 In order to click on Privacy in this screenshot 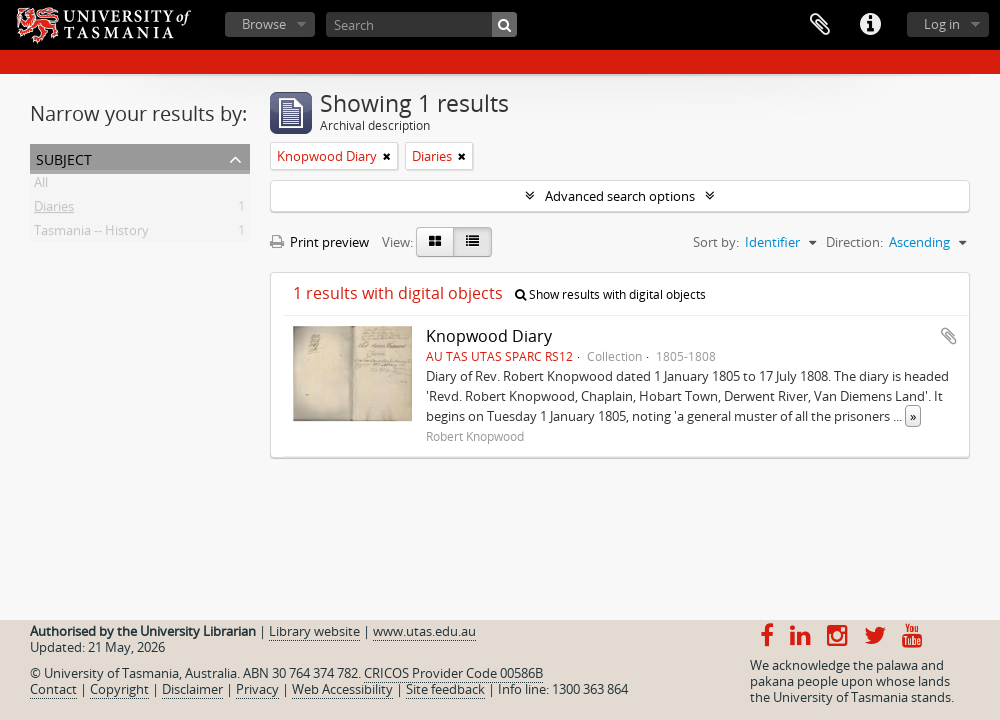, I will do `click(257, 689)`.